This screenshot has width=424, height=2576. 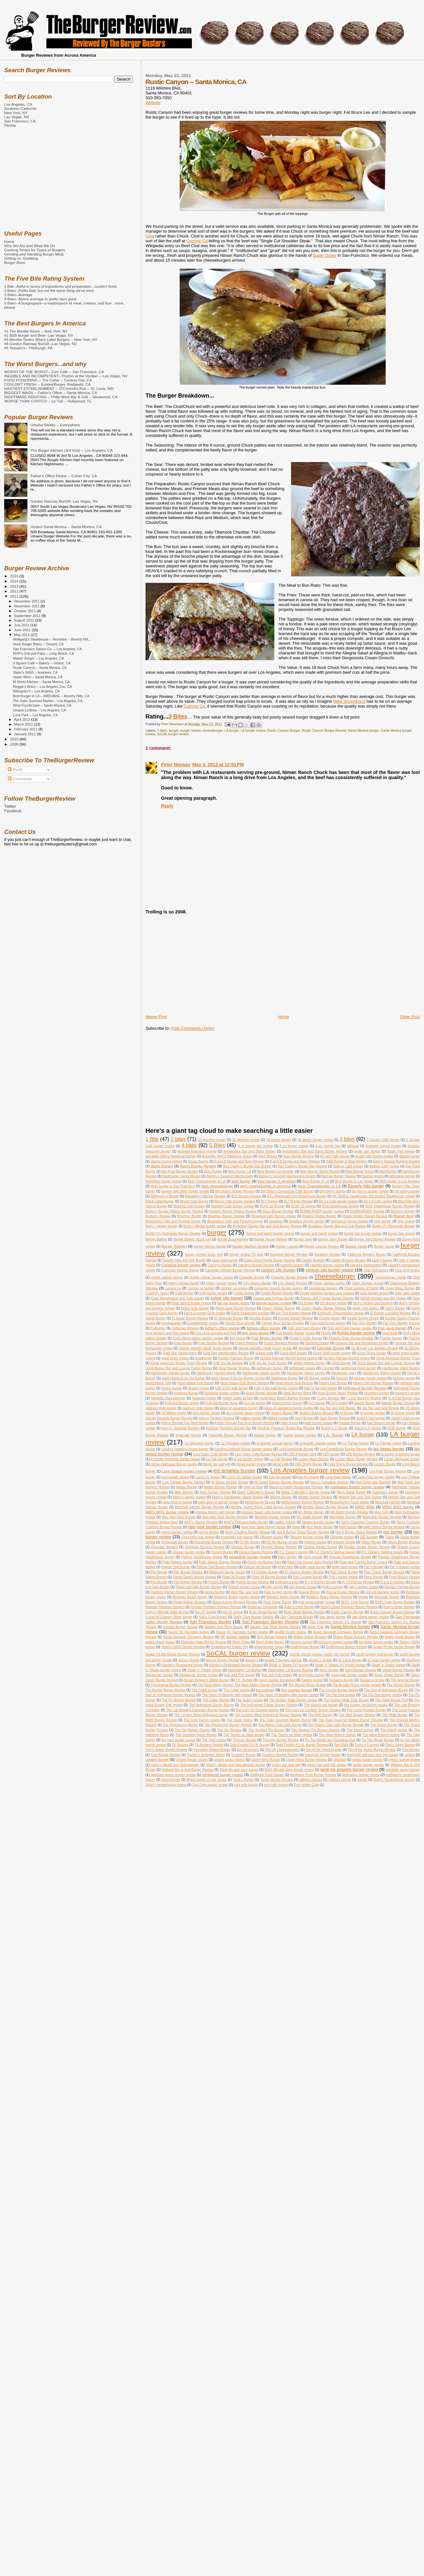 I want to click on Minetta Tavern Black Label Burger Review, so click(x=263, y=1507).